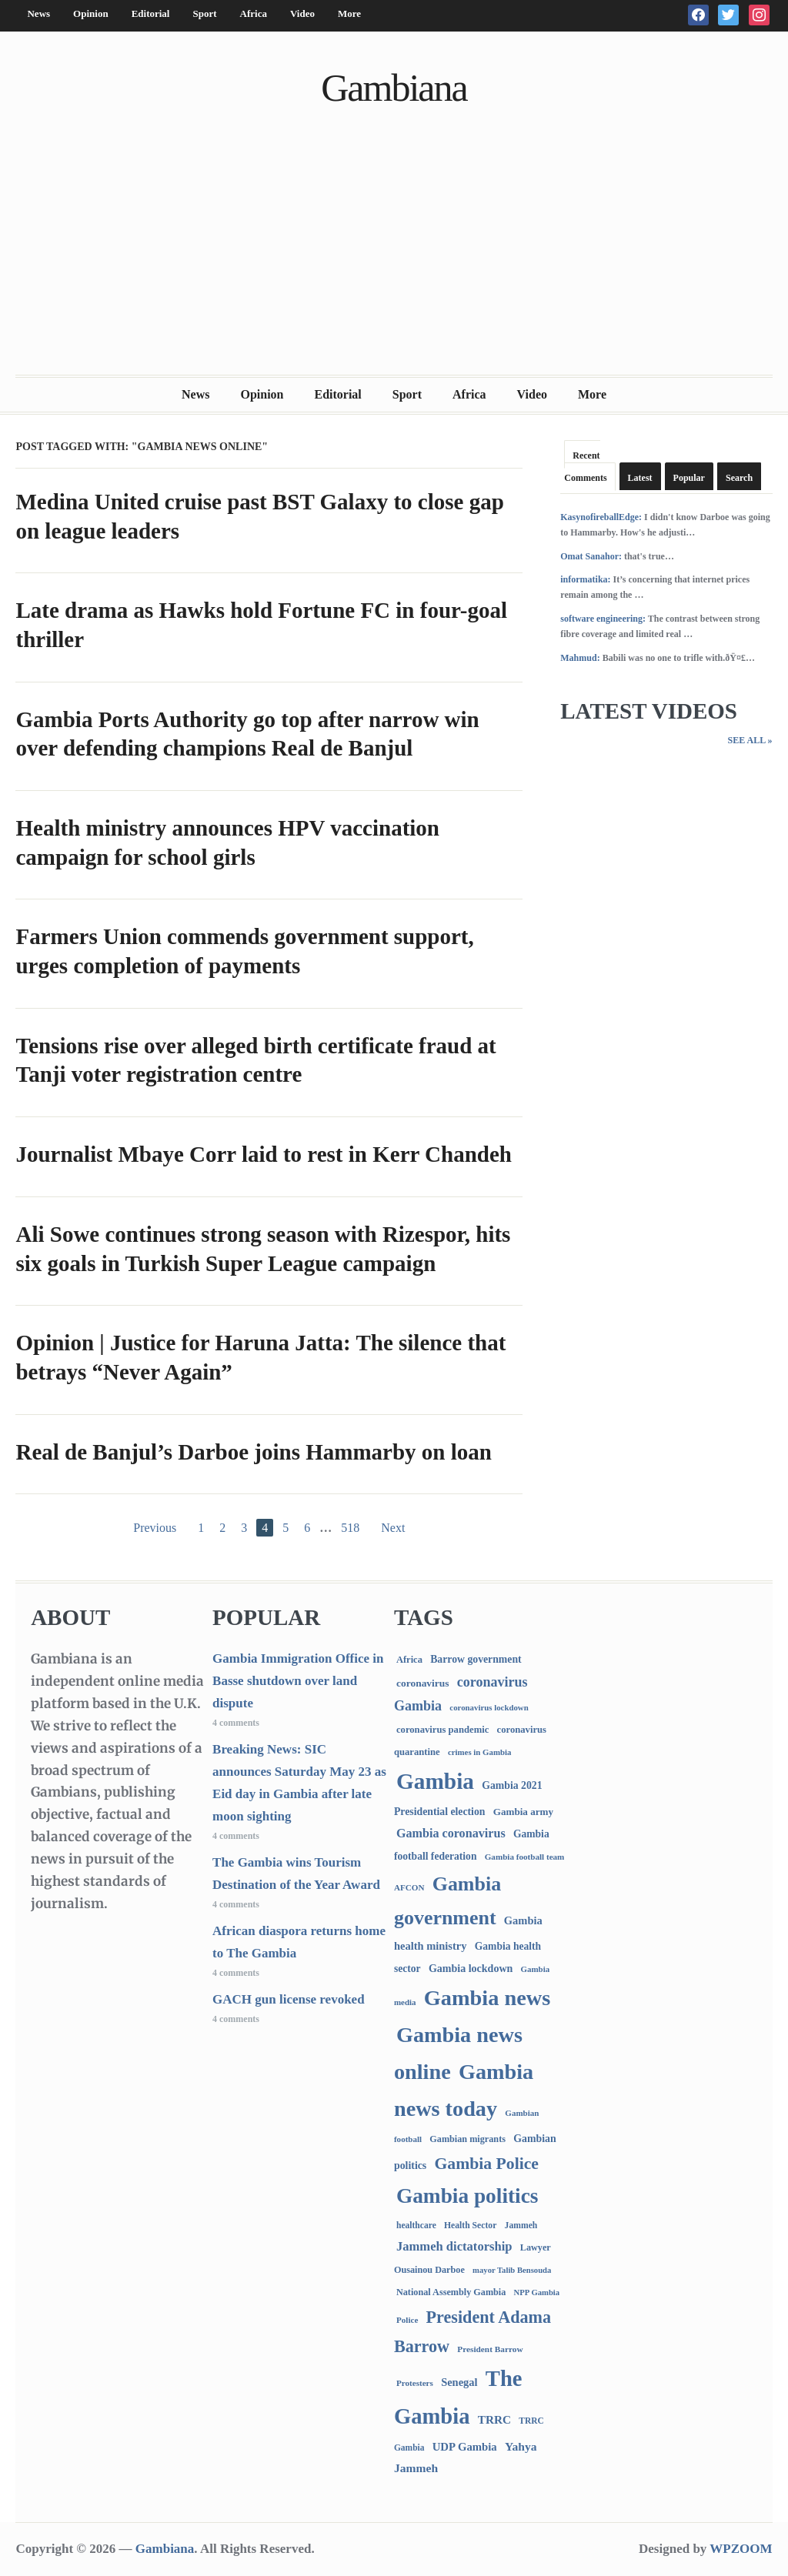  I want to click on coronavirus lockdown [coronavirus lockdown (62 items)], so click(488, 1707).